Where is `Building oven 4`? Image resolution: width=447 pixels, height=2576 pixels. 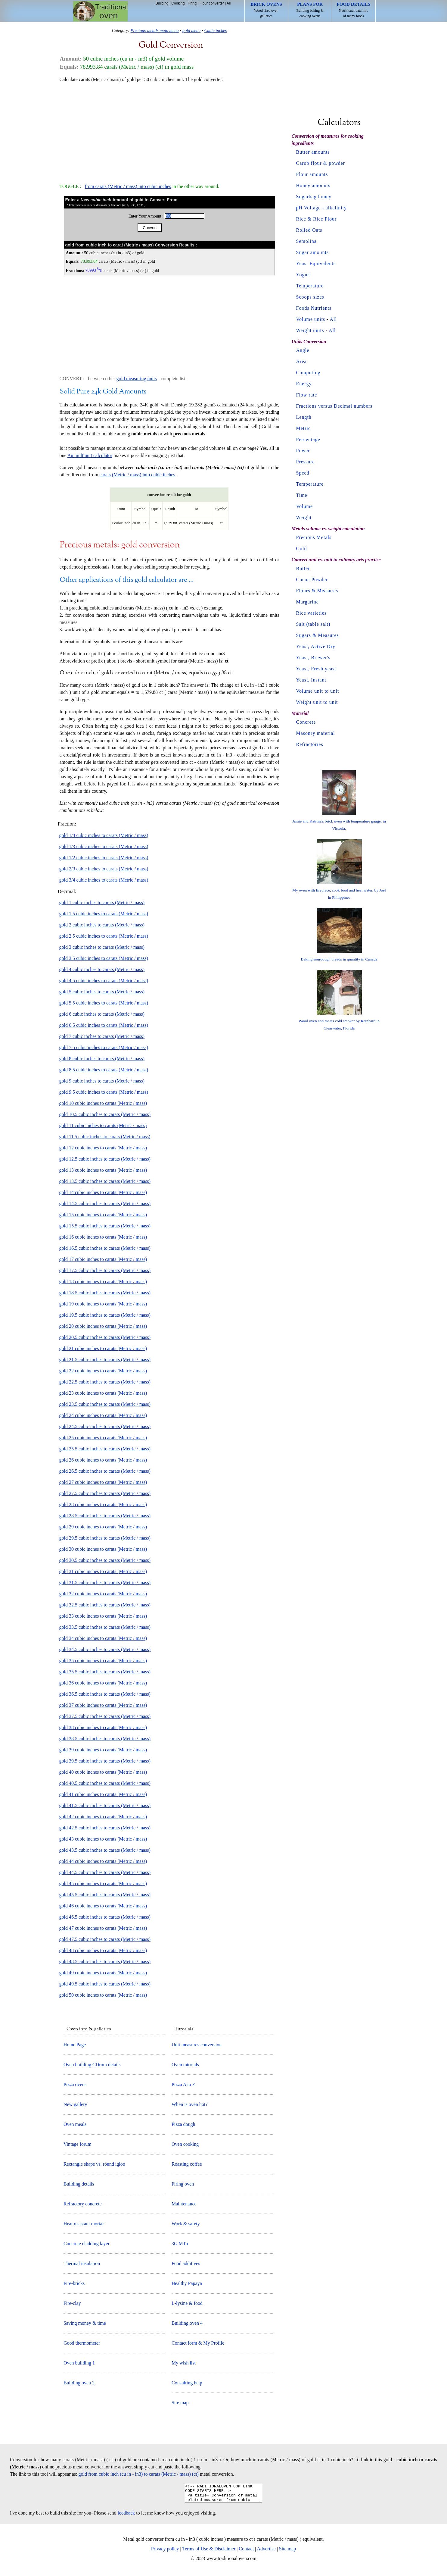
Building oven 4 is located at coordinates (187, 2323).